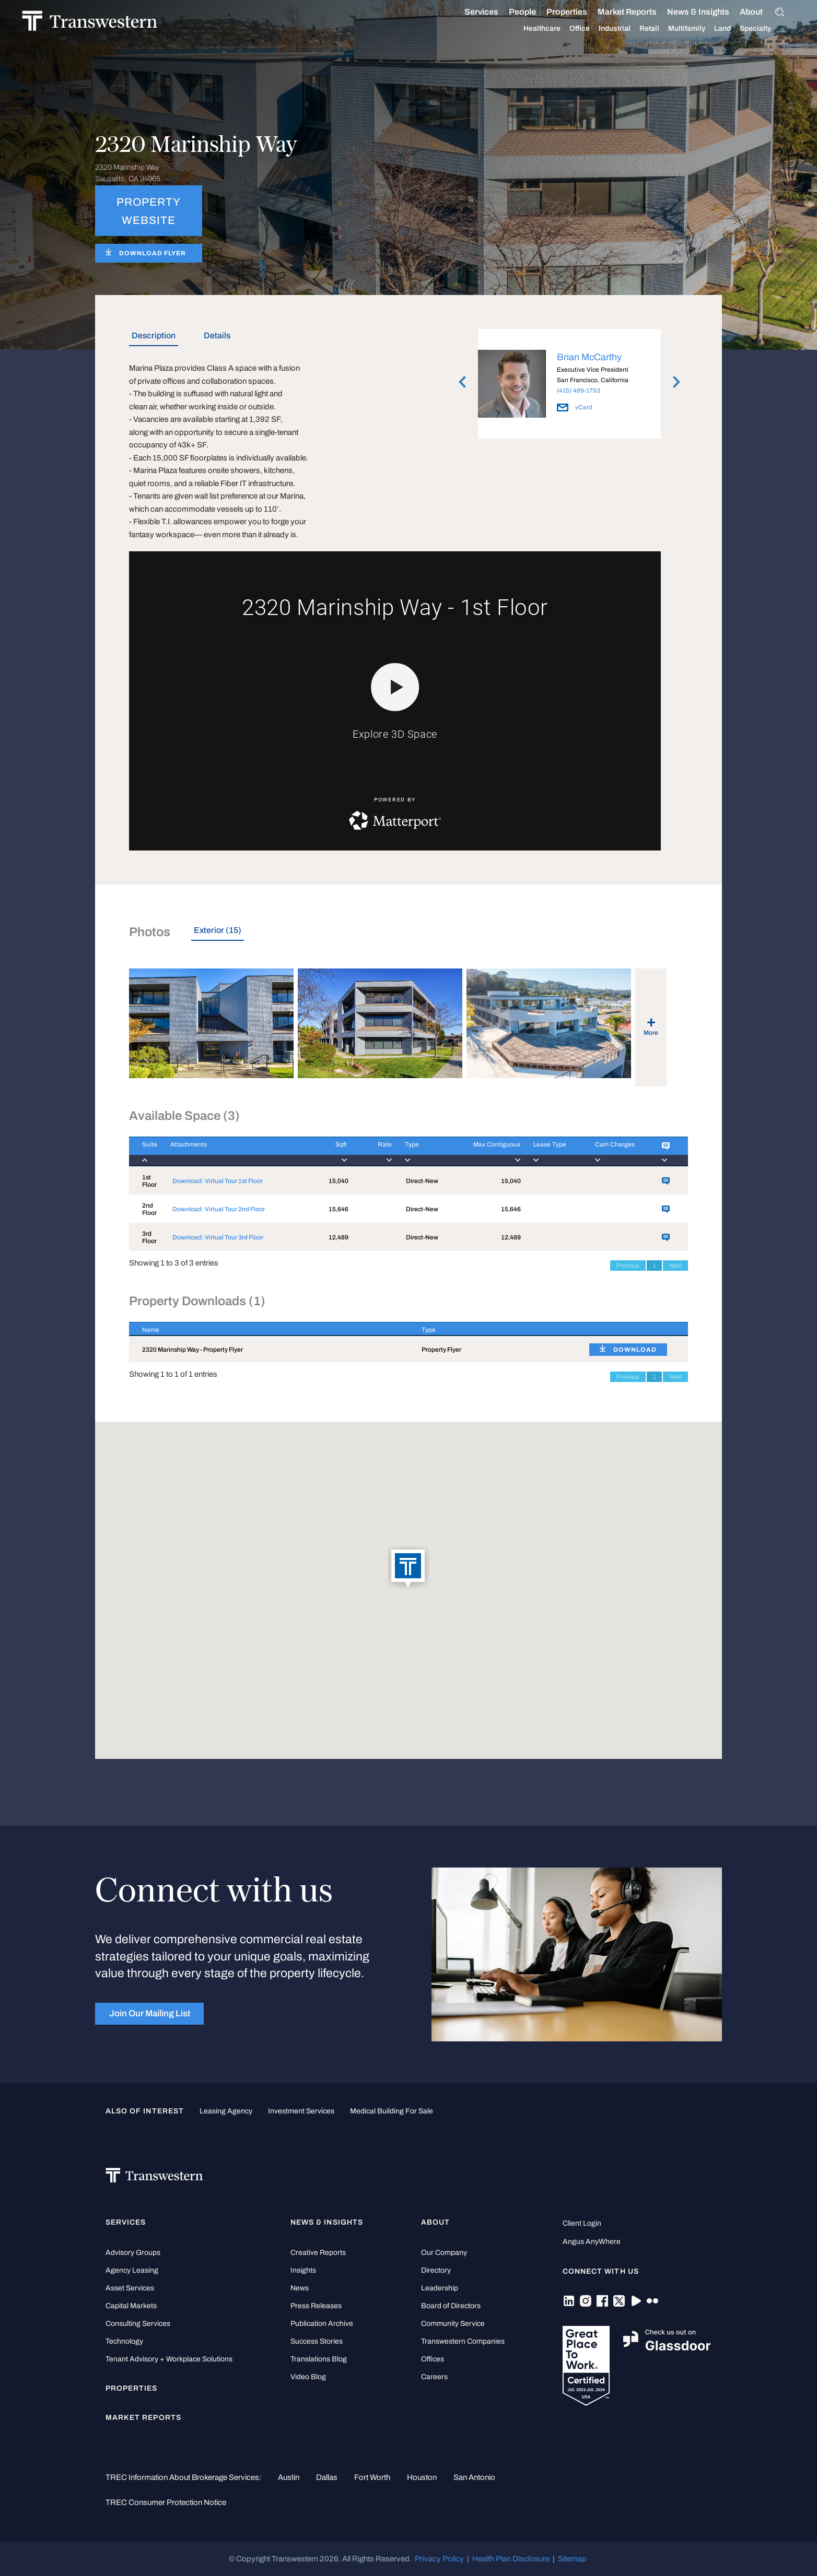  What do you see at coordinates (217, 930) in the screenshot?
I see `Exterior (15) [tab]` at bounding box center [217, 930].